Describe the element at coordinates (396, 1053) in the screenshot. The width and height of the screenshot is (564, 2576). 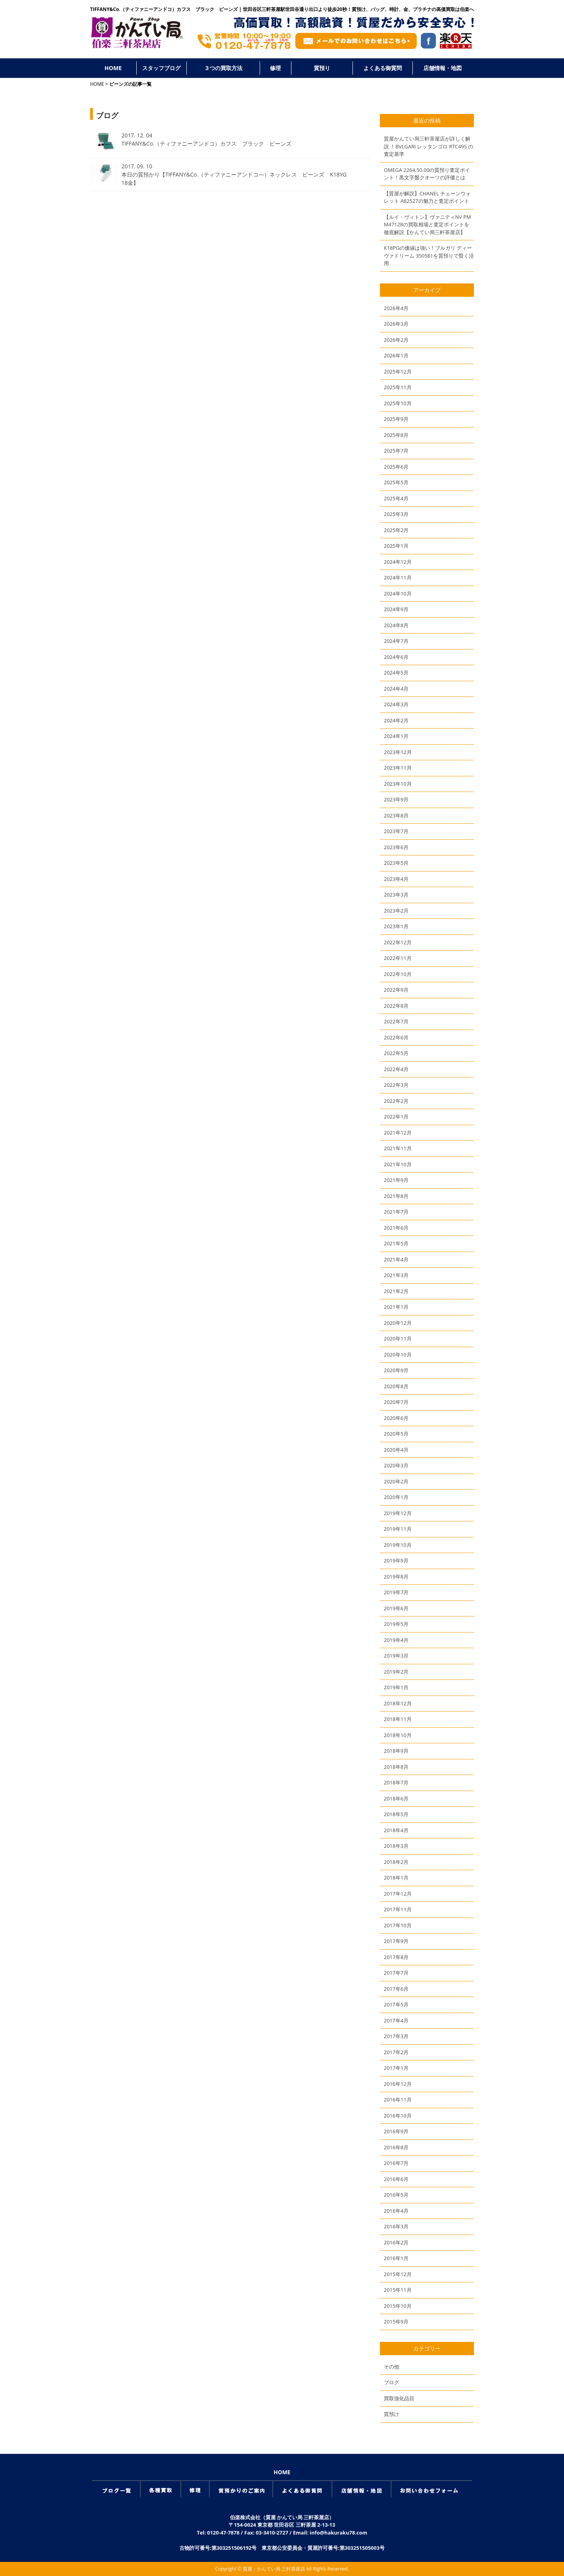
I see `2022年5月` at that location.